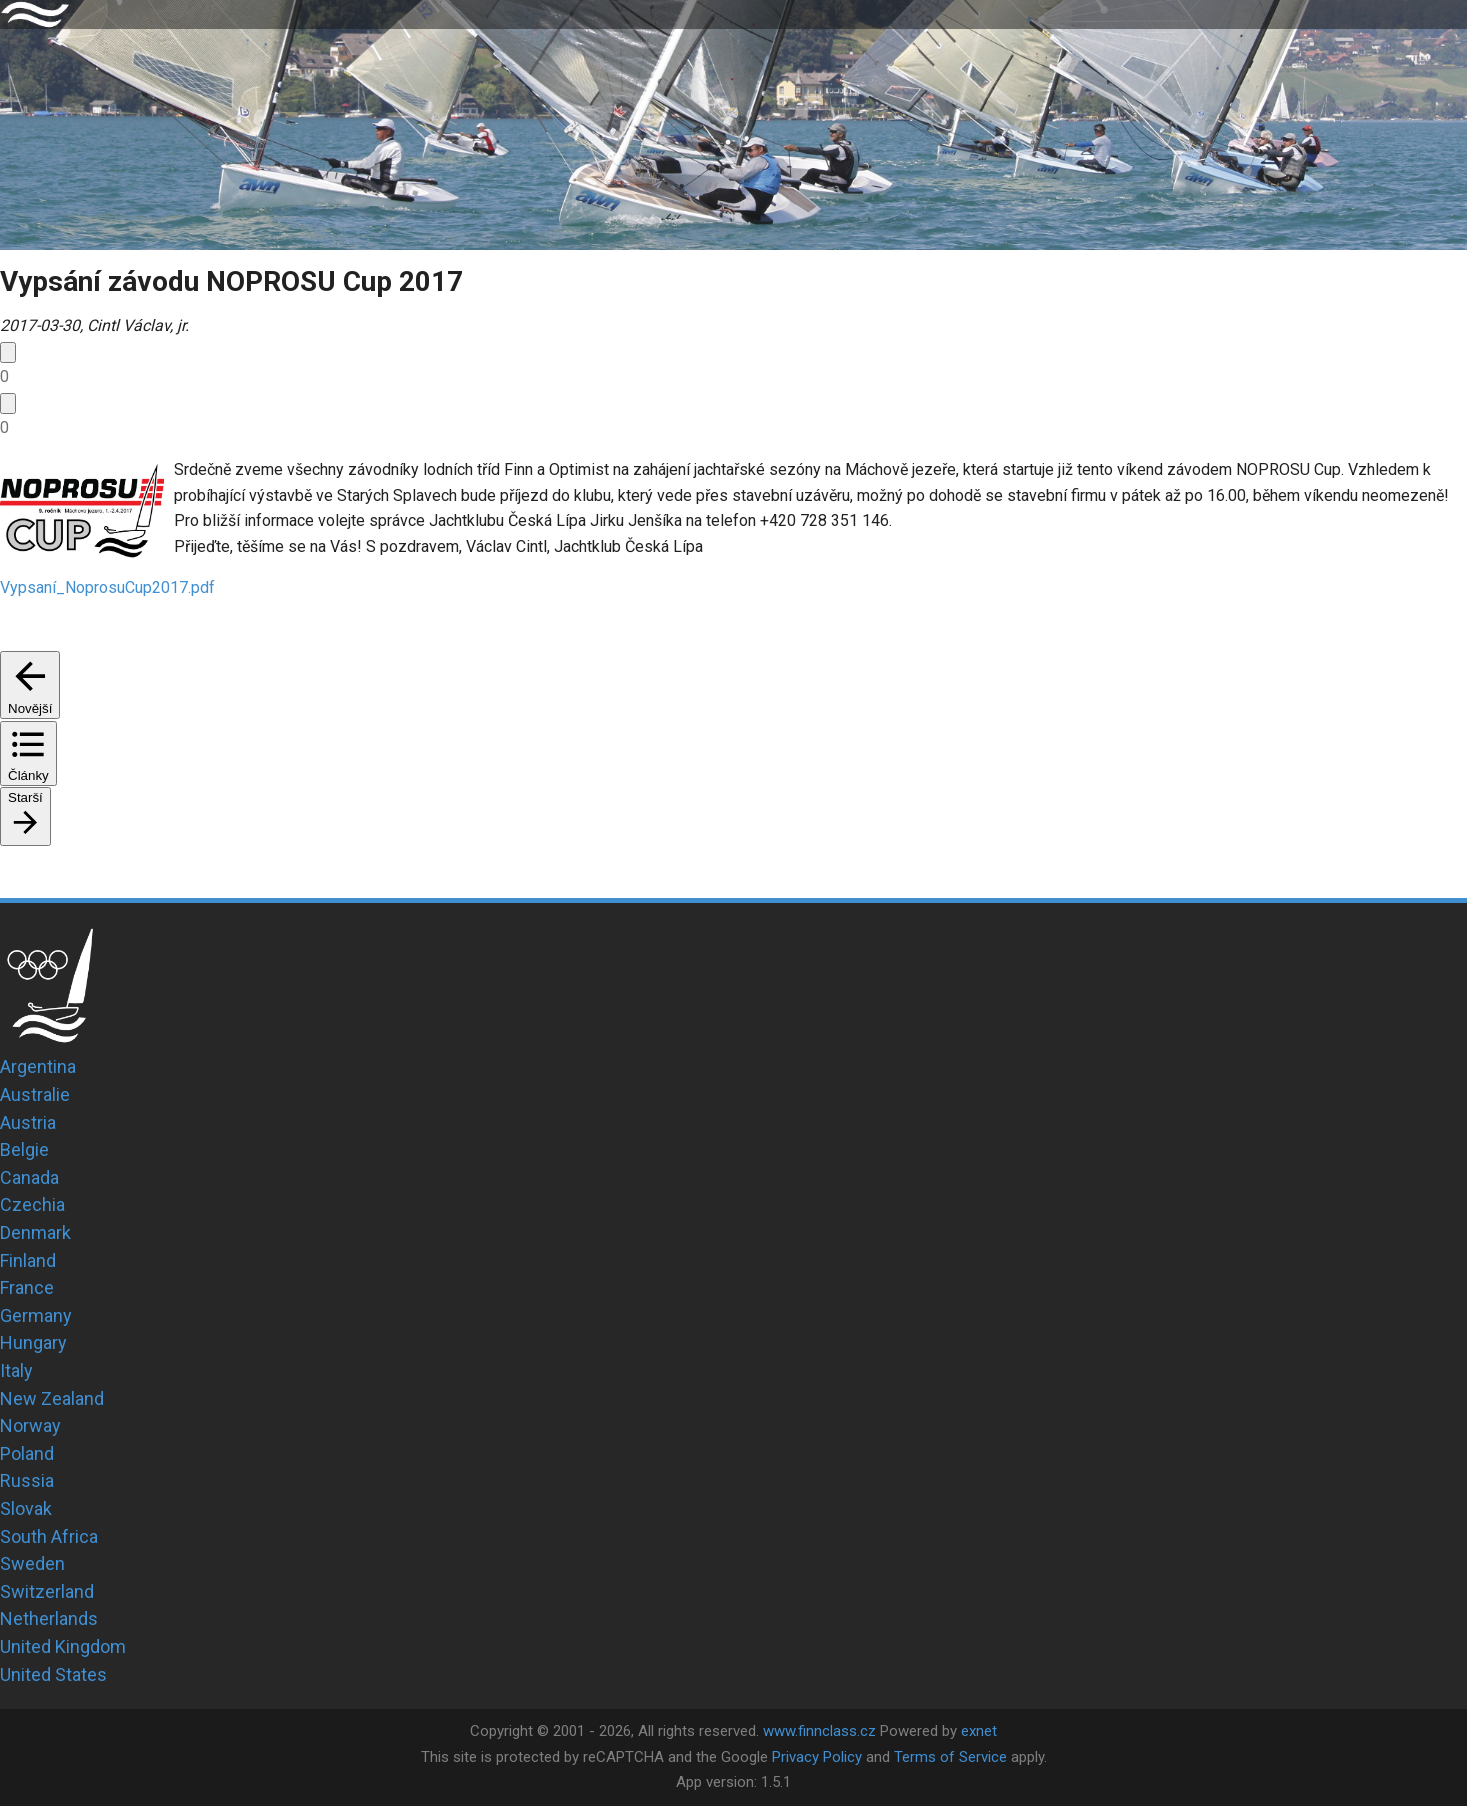 The height and width of the screenshot is (1806, 1467). I want to click on Privacy Policy, so click(817, 1757).